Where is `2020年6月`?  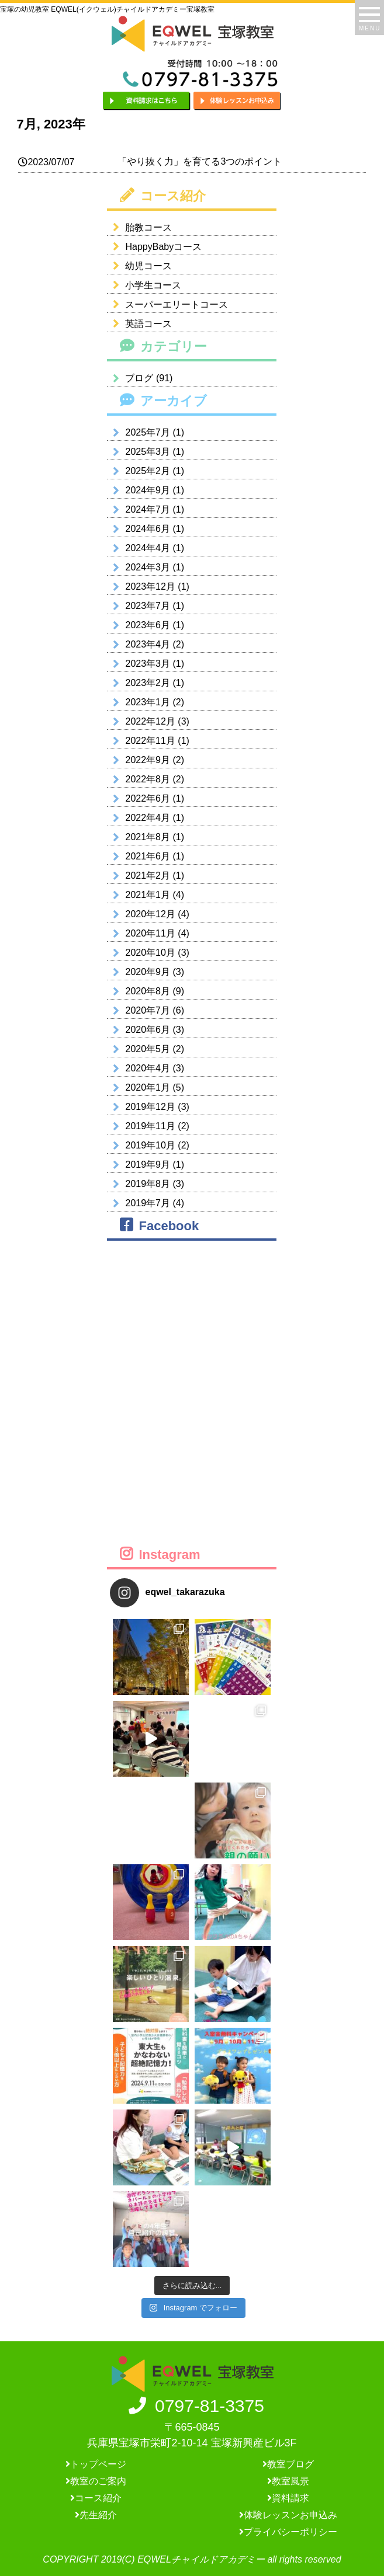
2020年6月 is located at coordinates (147, 1030).